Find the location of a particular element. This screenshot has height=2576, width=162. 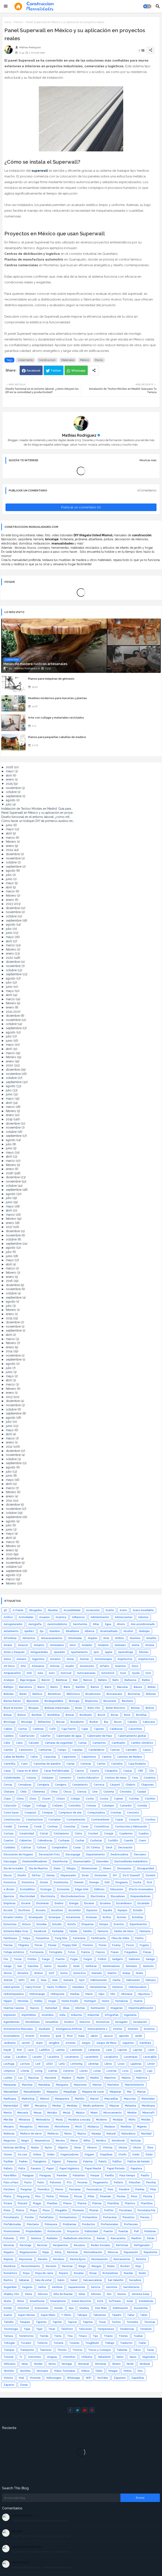

Plastilina is located at coordinates (147, 2203).